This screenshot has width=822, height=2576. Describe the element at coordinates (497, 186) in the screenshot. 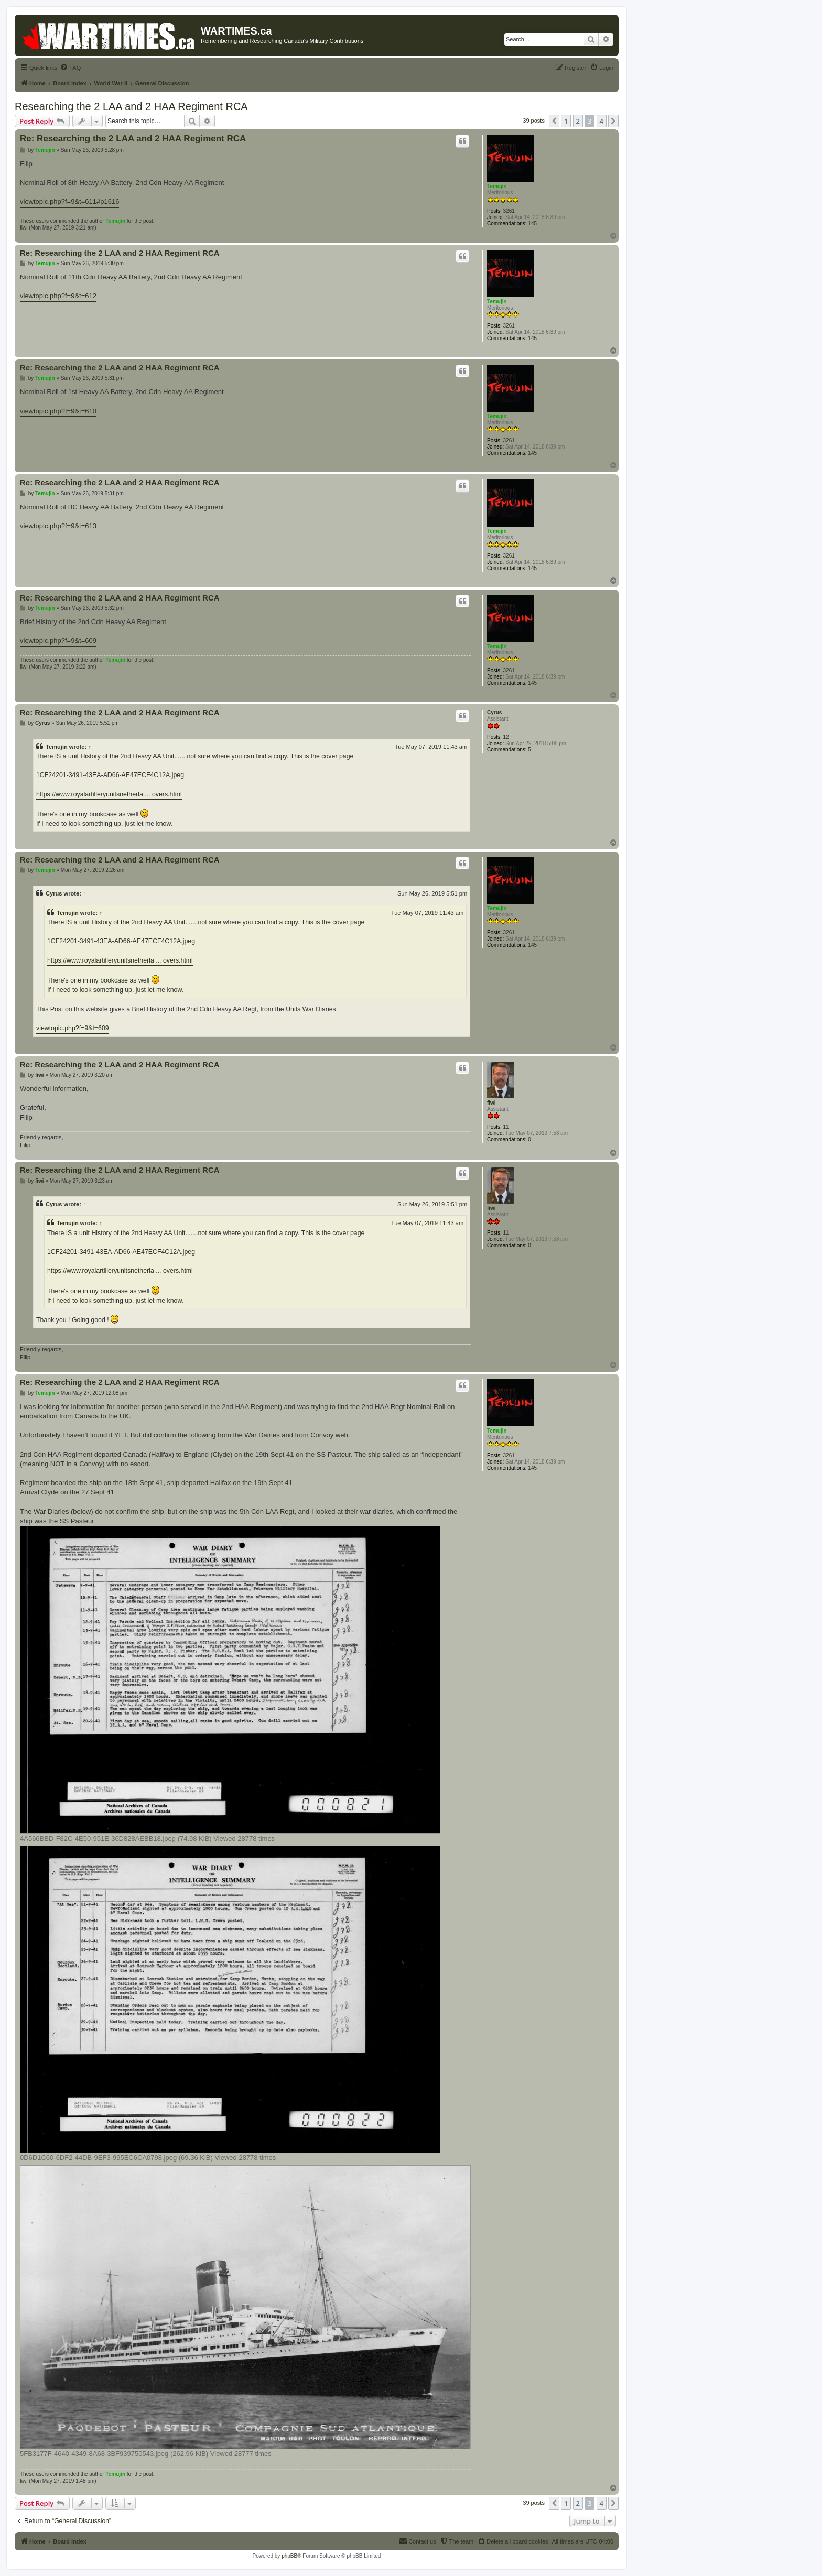

I see `Temujin` at that location.